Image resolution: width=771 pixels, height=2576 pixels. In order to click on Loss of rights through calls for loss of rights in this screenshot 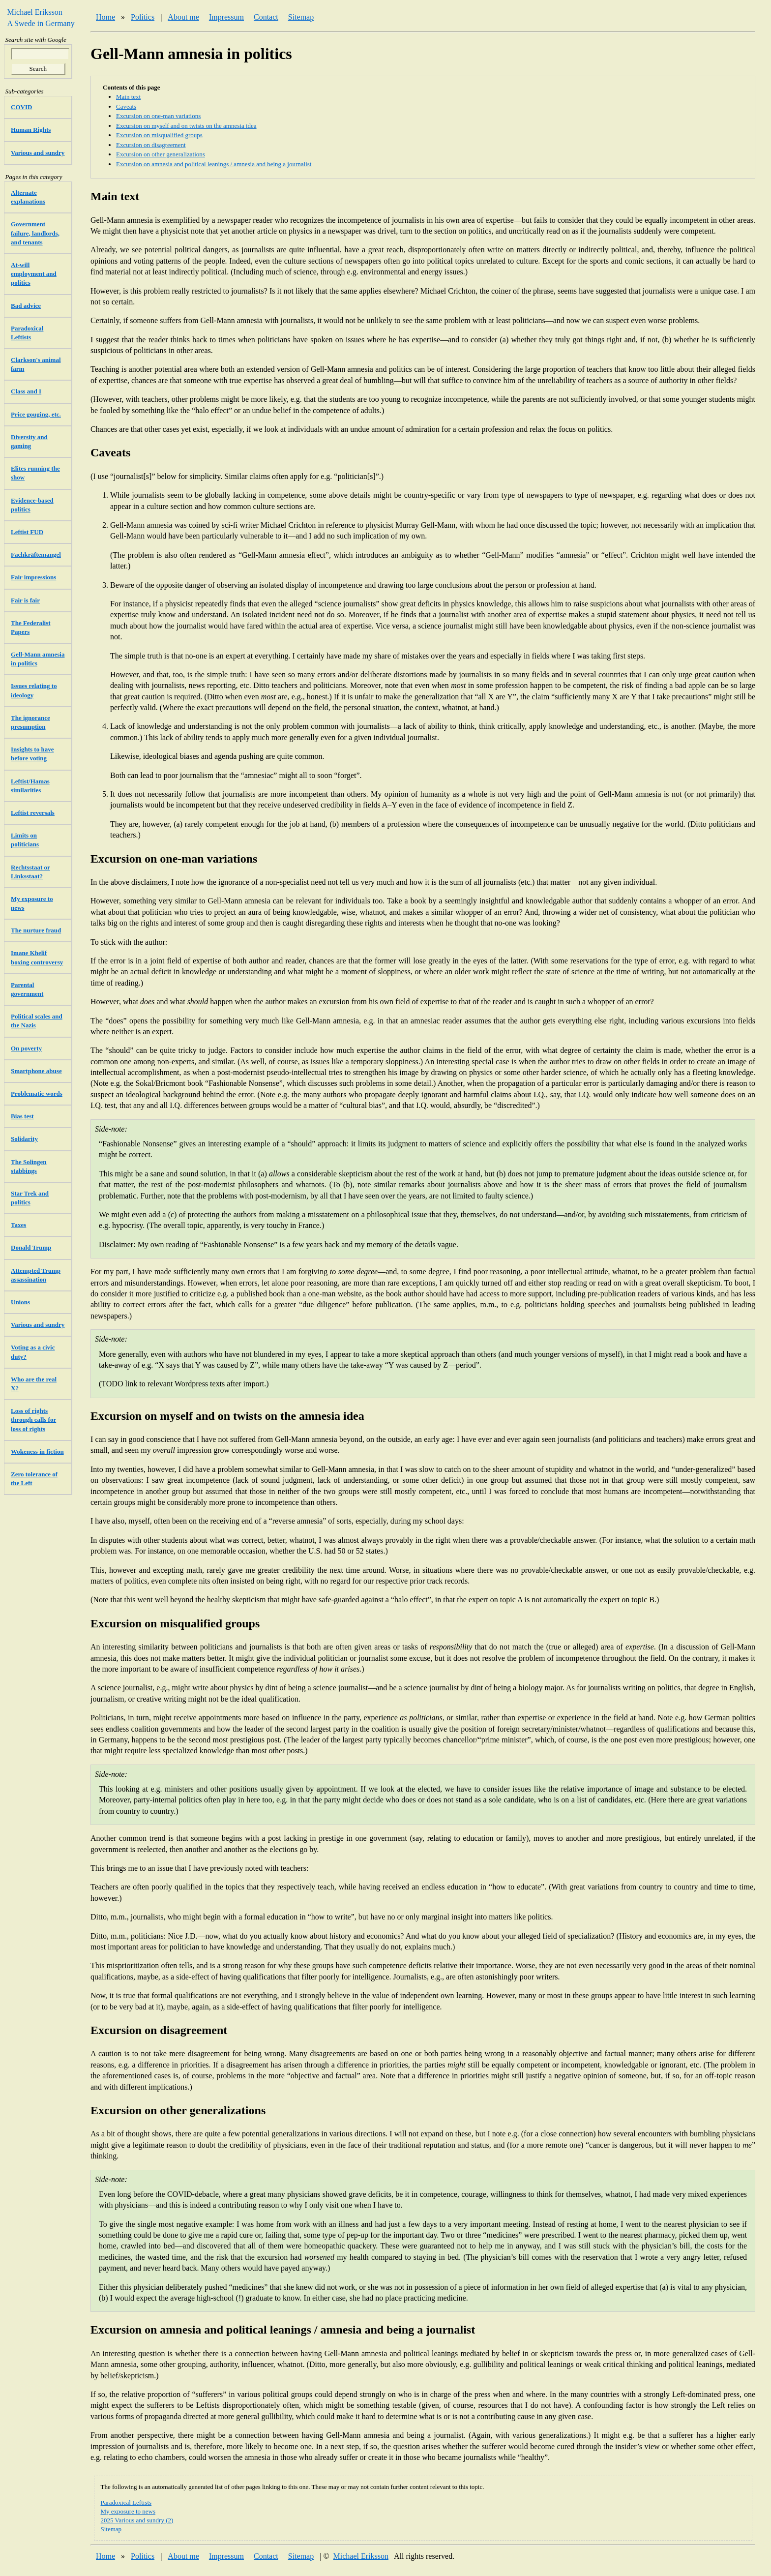, I will do `click(33, 1419)`.